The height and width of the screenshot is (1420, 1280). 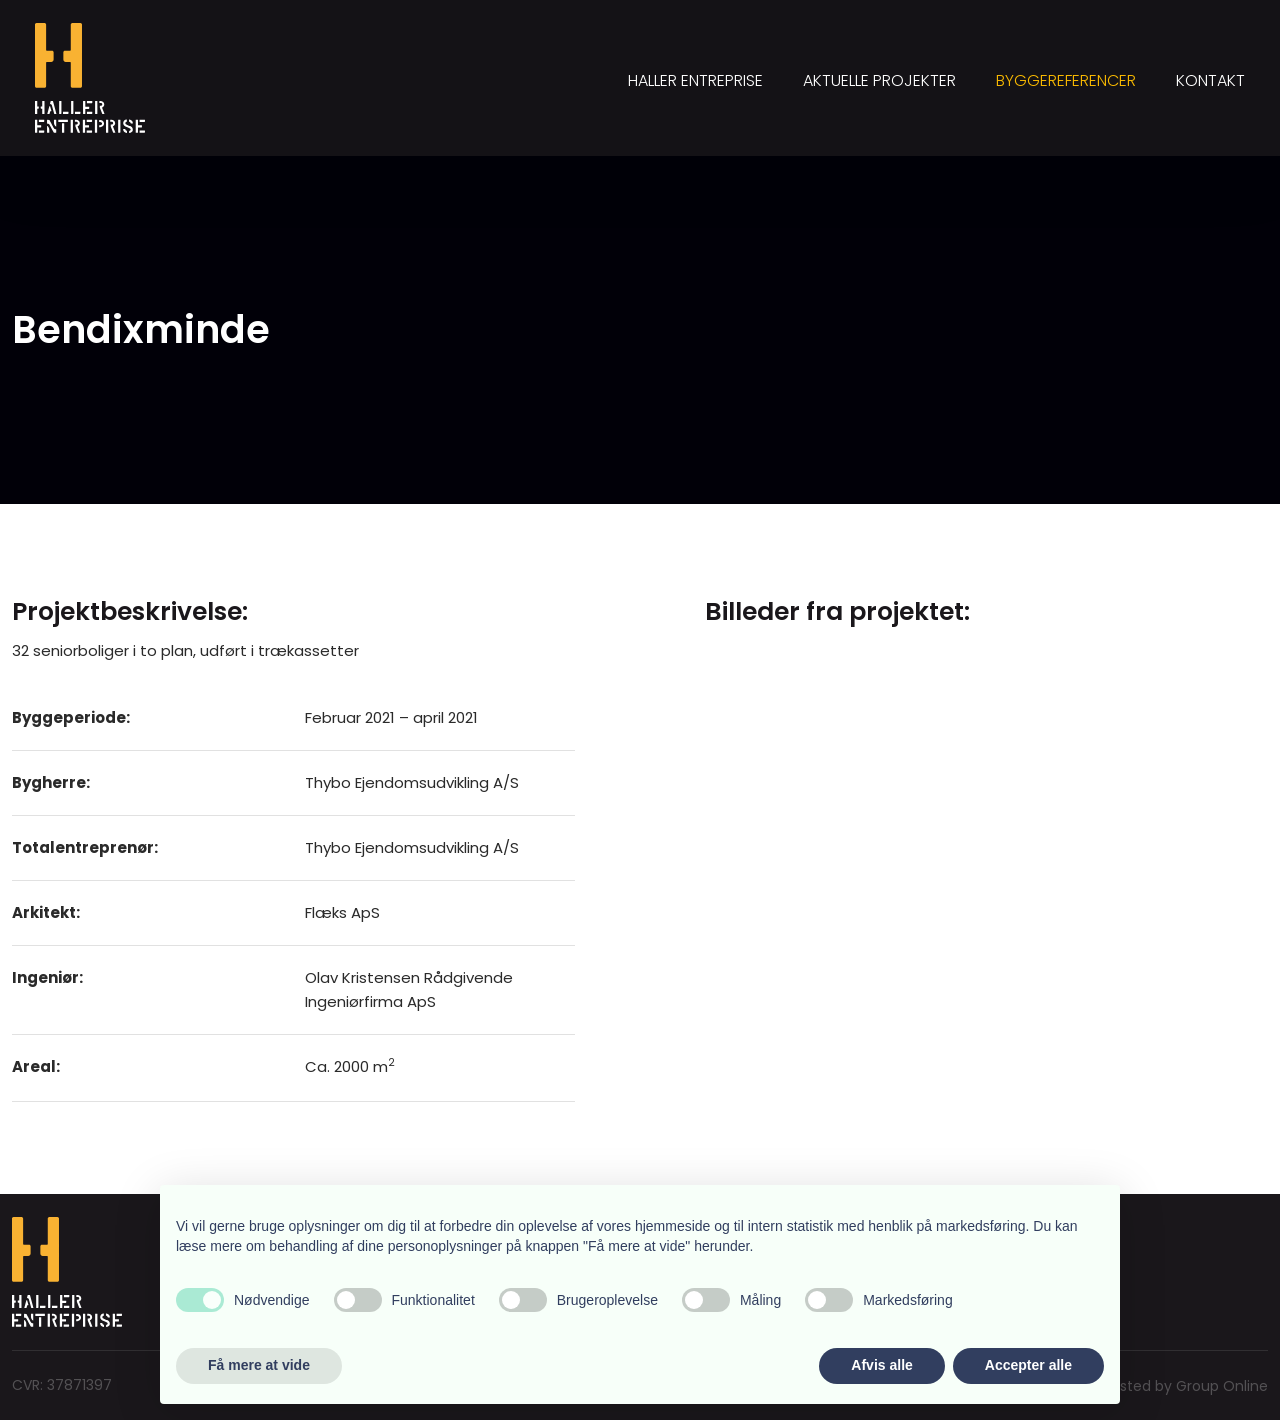 What do you see at coordinates (1138, 1386) in the screenshot?
I see `Created and hosted by Group Online` at bounding box center [1138, 1386].